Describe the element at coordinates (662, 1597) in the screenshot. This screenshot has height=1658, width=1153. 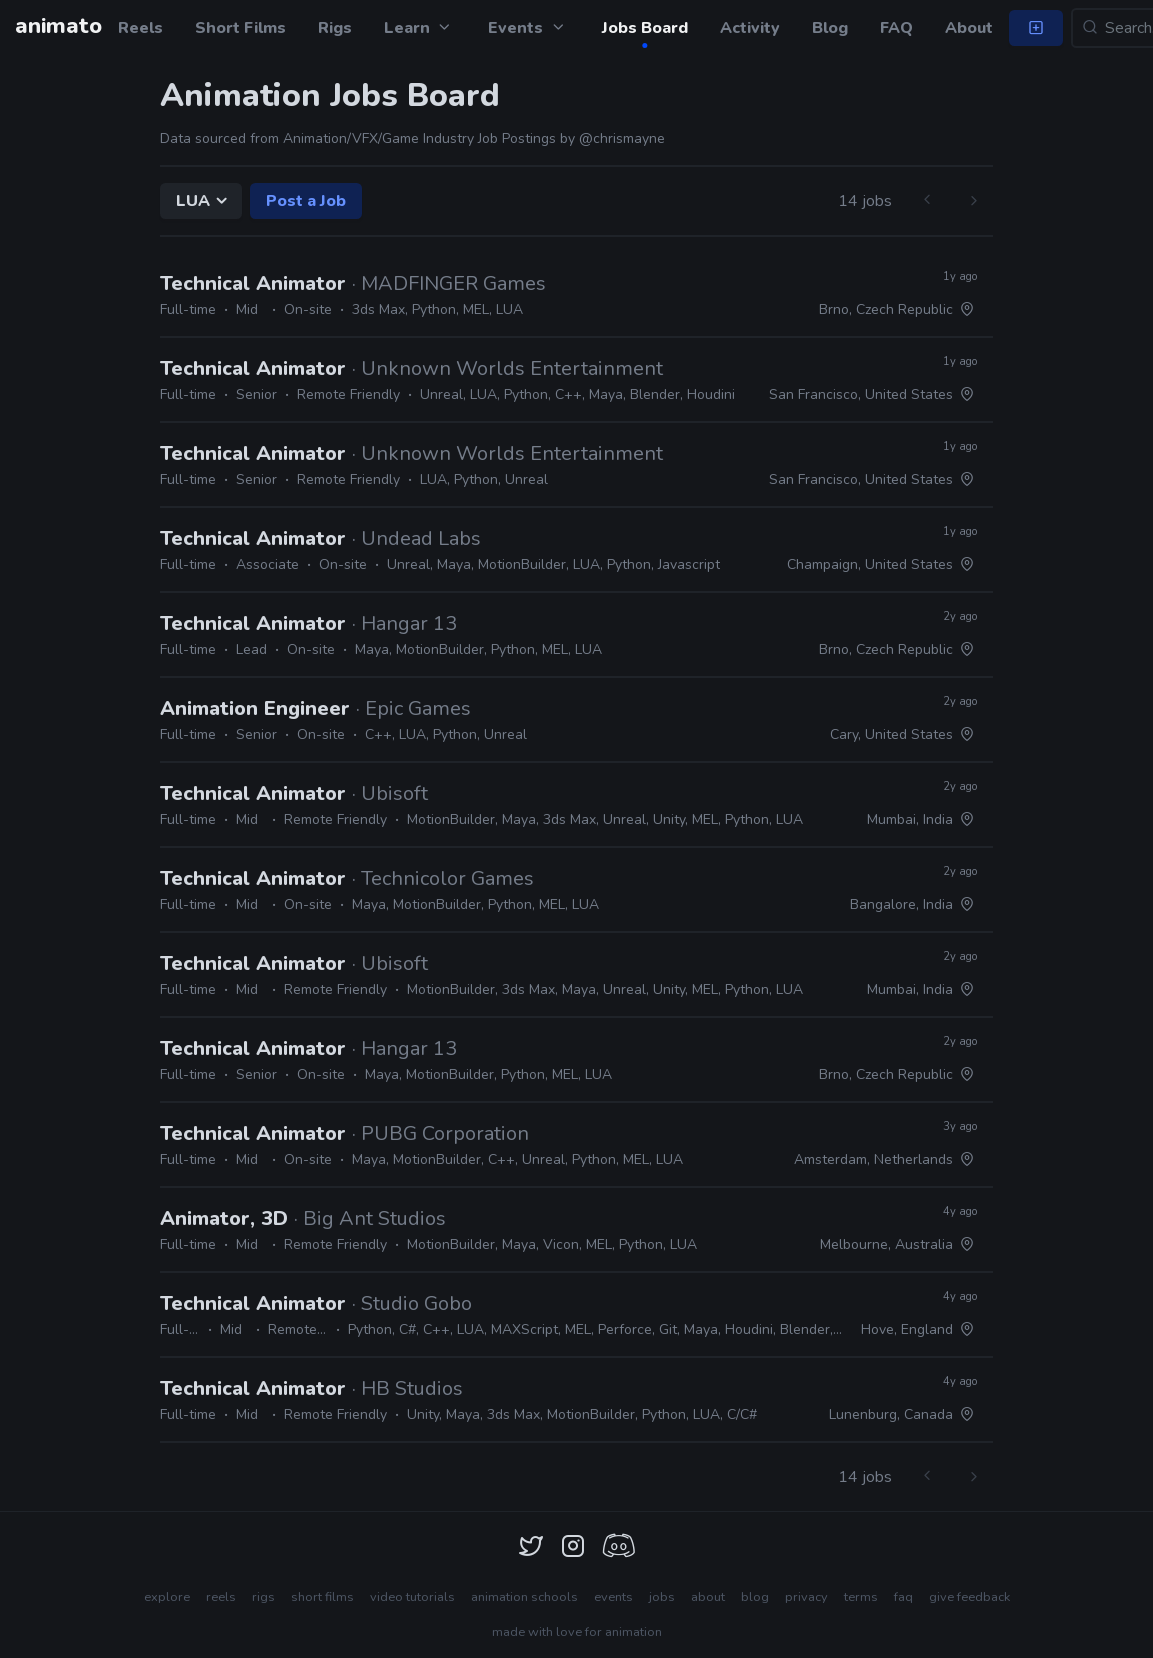
I see `jobs` at that location.